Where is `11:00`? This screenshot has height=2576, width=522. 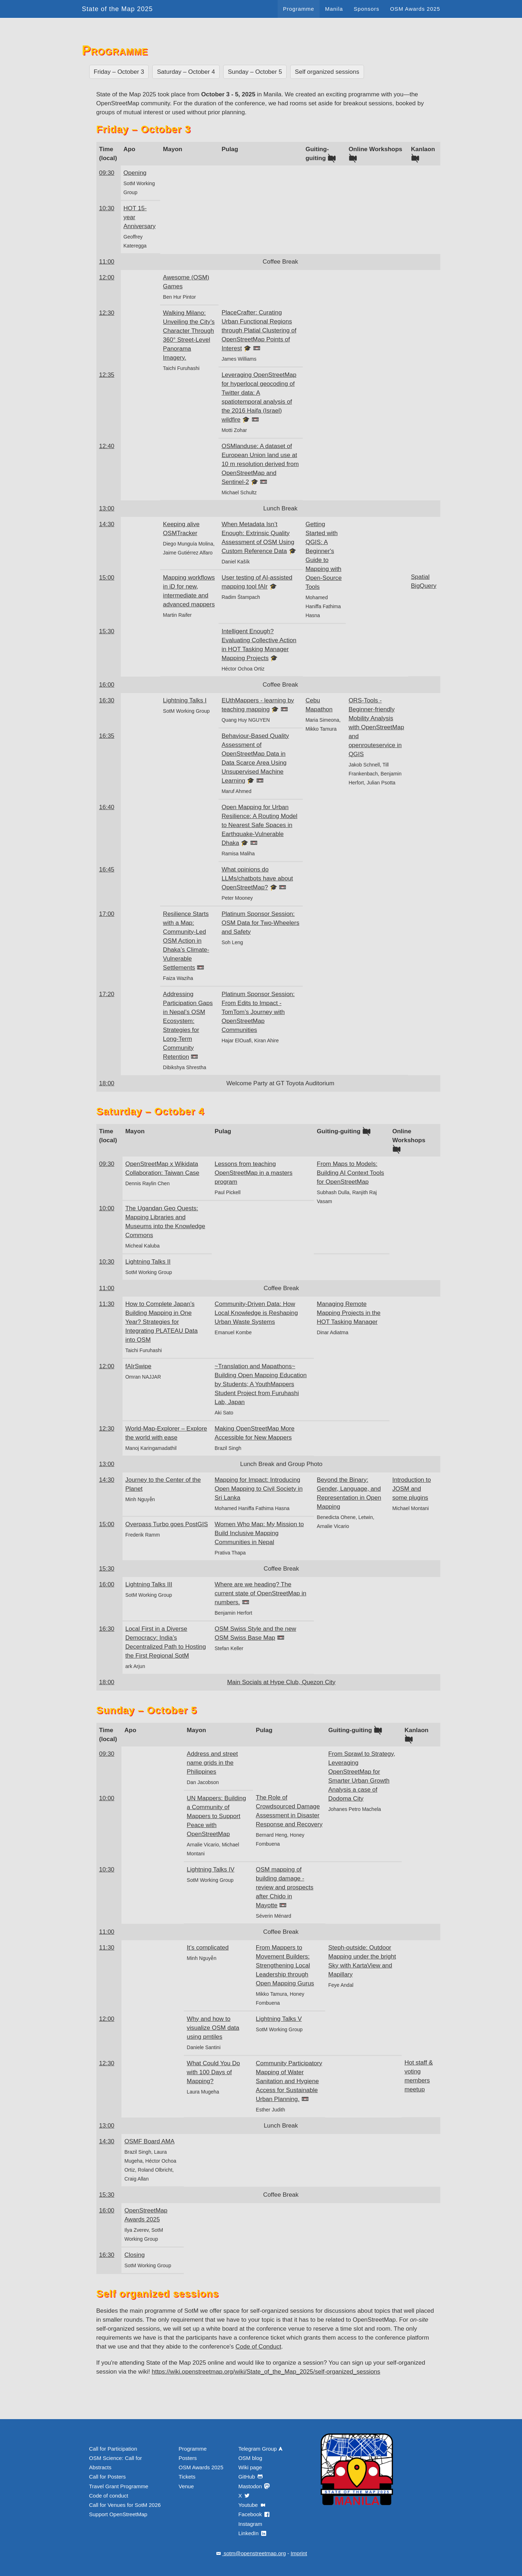
11:00 is located at coordinates (107, 261).